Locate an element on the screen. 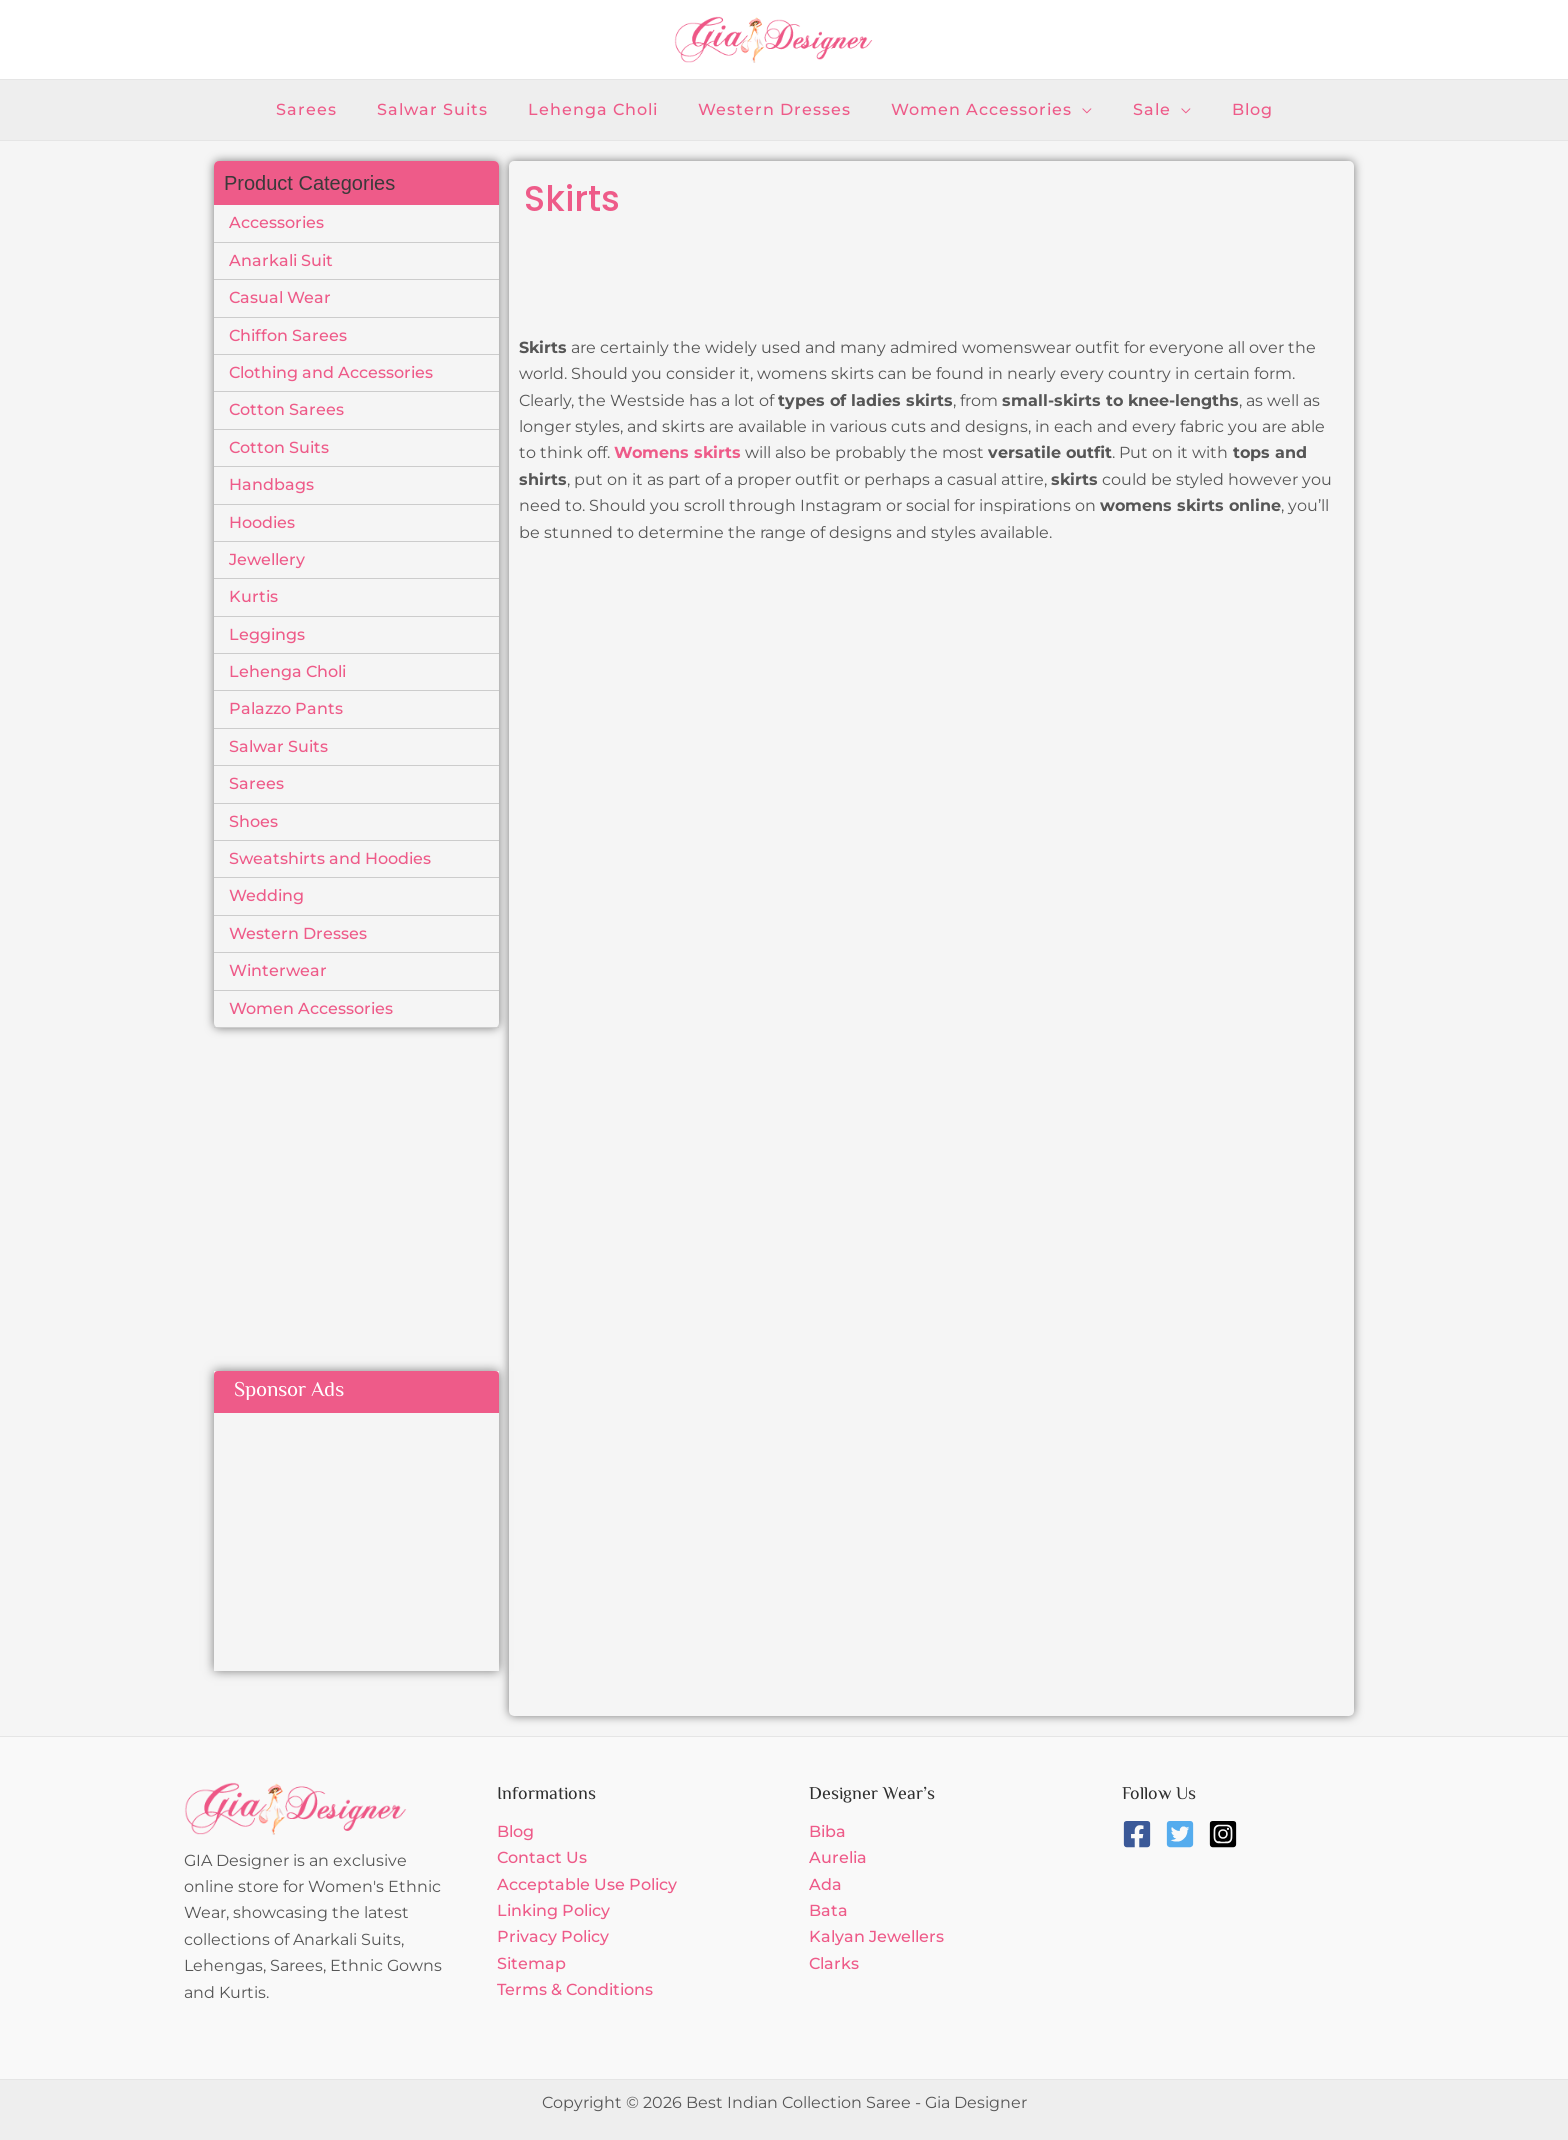 The width and height of the screenshot is (1568, 2140). Winterwear is located at coordinates (278, 970).